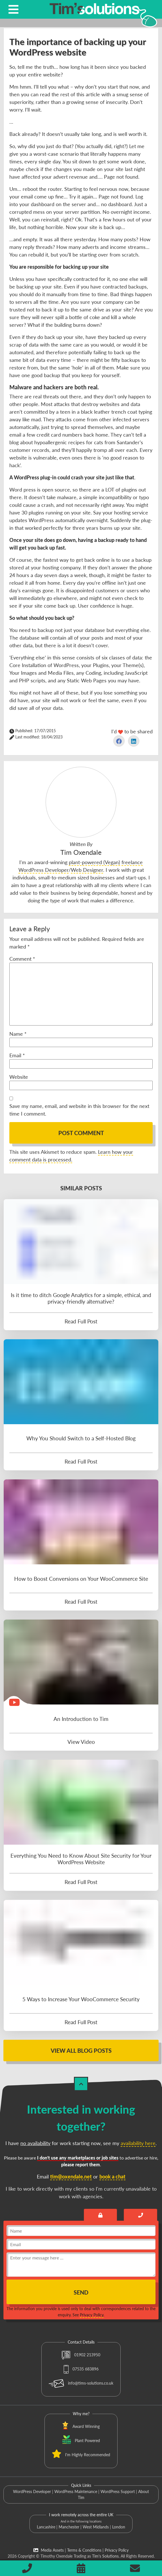 The height and width of the screenshot is (2576, 162). What do you see at coordinates (118, 2526) in the screenshot?
I see `London` at bounding box center [118, 2526].